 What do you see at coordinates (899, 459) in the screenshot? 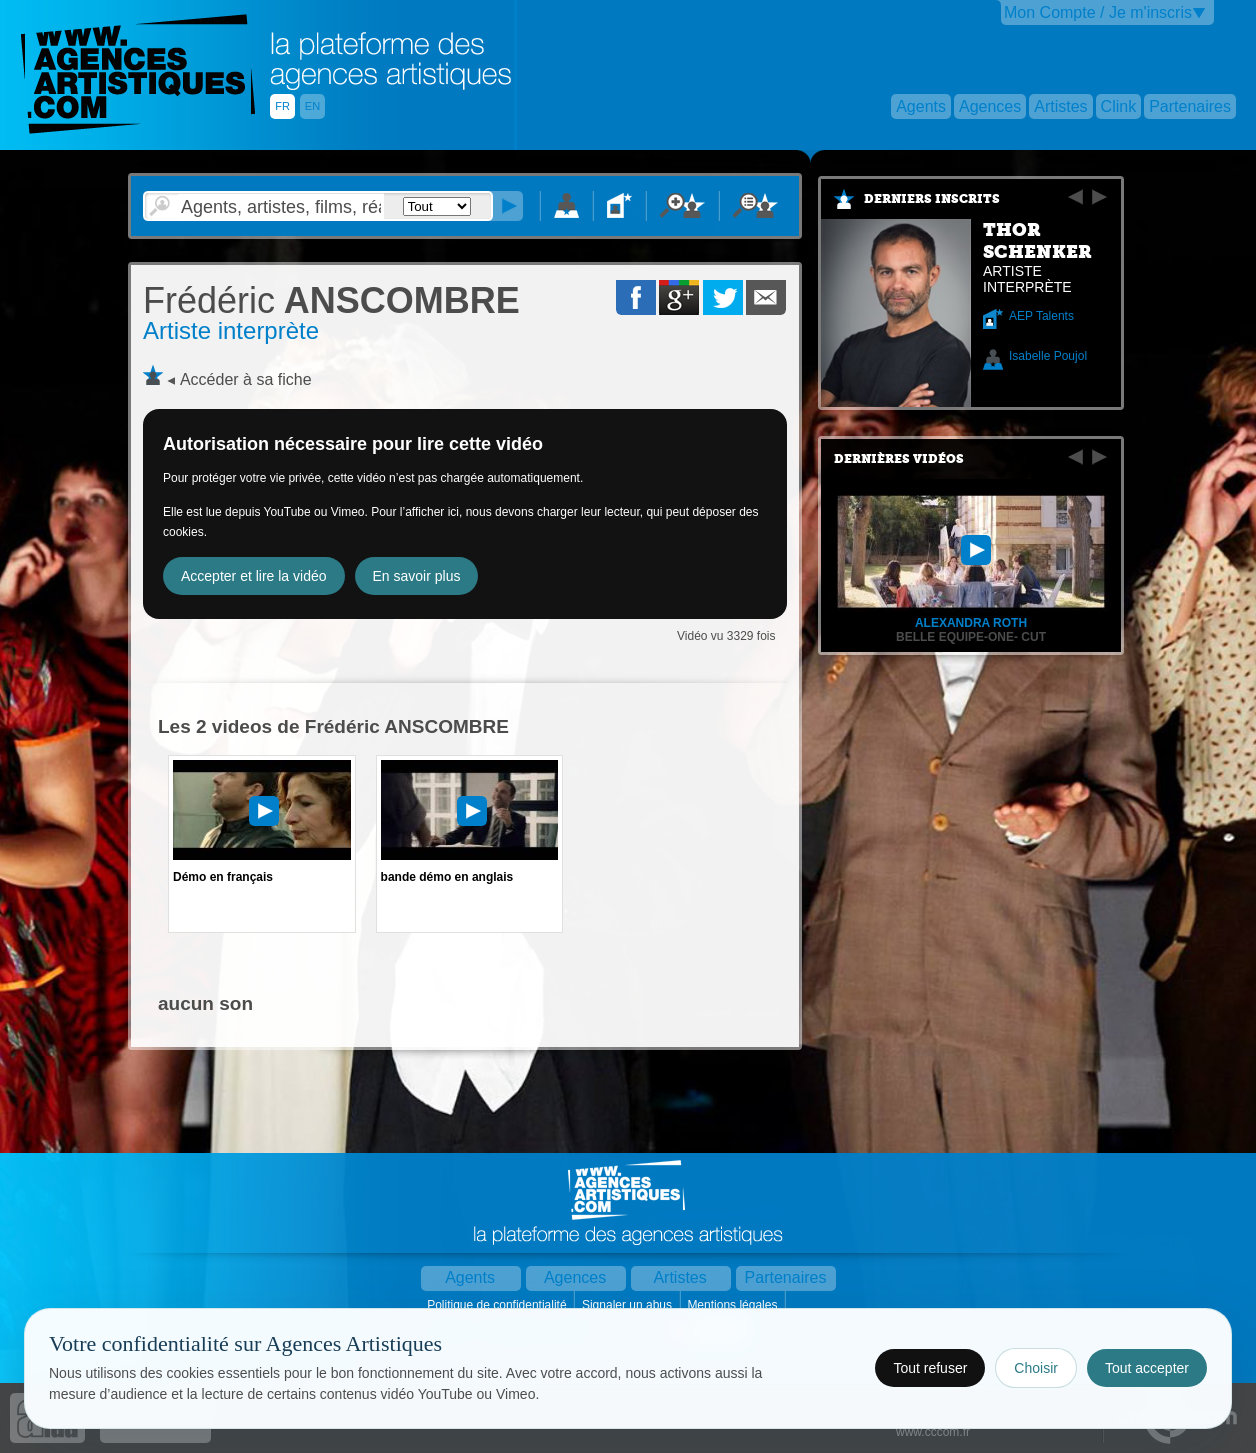
I see `Dernières vidéos` at bounding box center [899, 459].